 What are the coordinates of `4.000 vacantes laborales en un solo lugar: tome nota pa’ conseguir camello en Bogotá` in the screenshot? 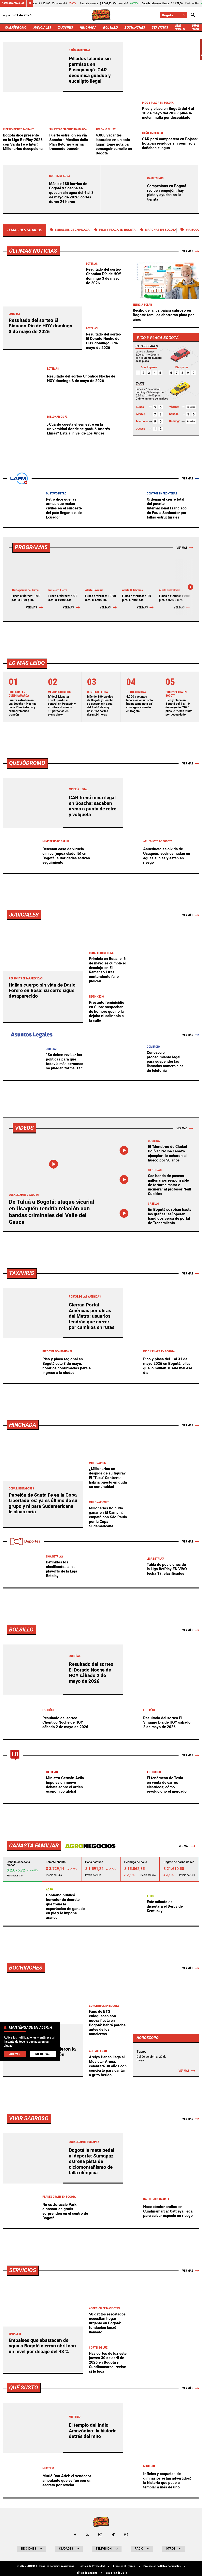 It's located at (114, 144).